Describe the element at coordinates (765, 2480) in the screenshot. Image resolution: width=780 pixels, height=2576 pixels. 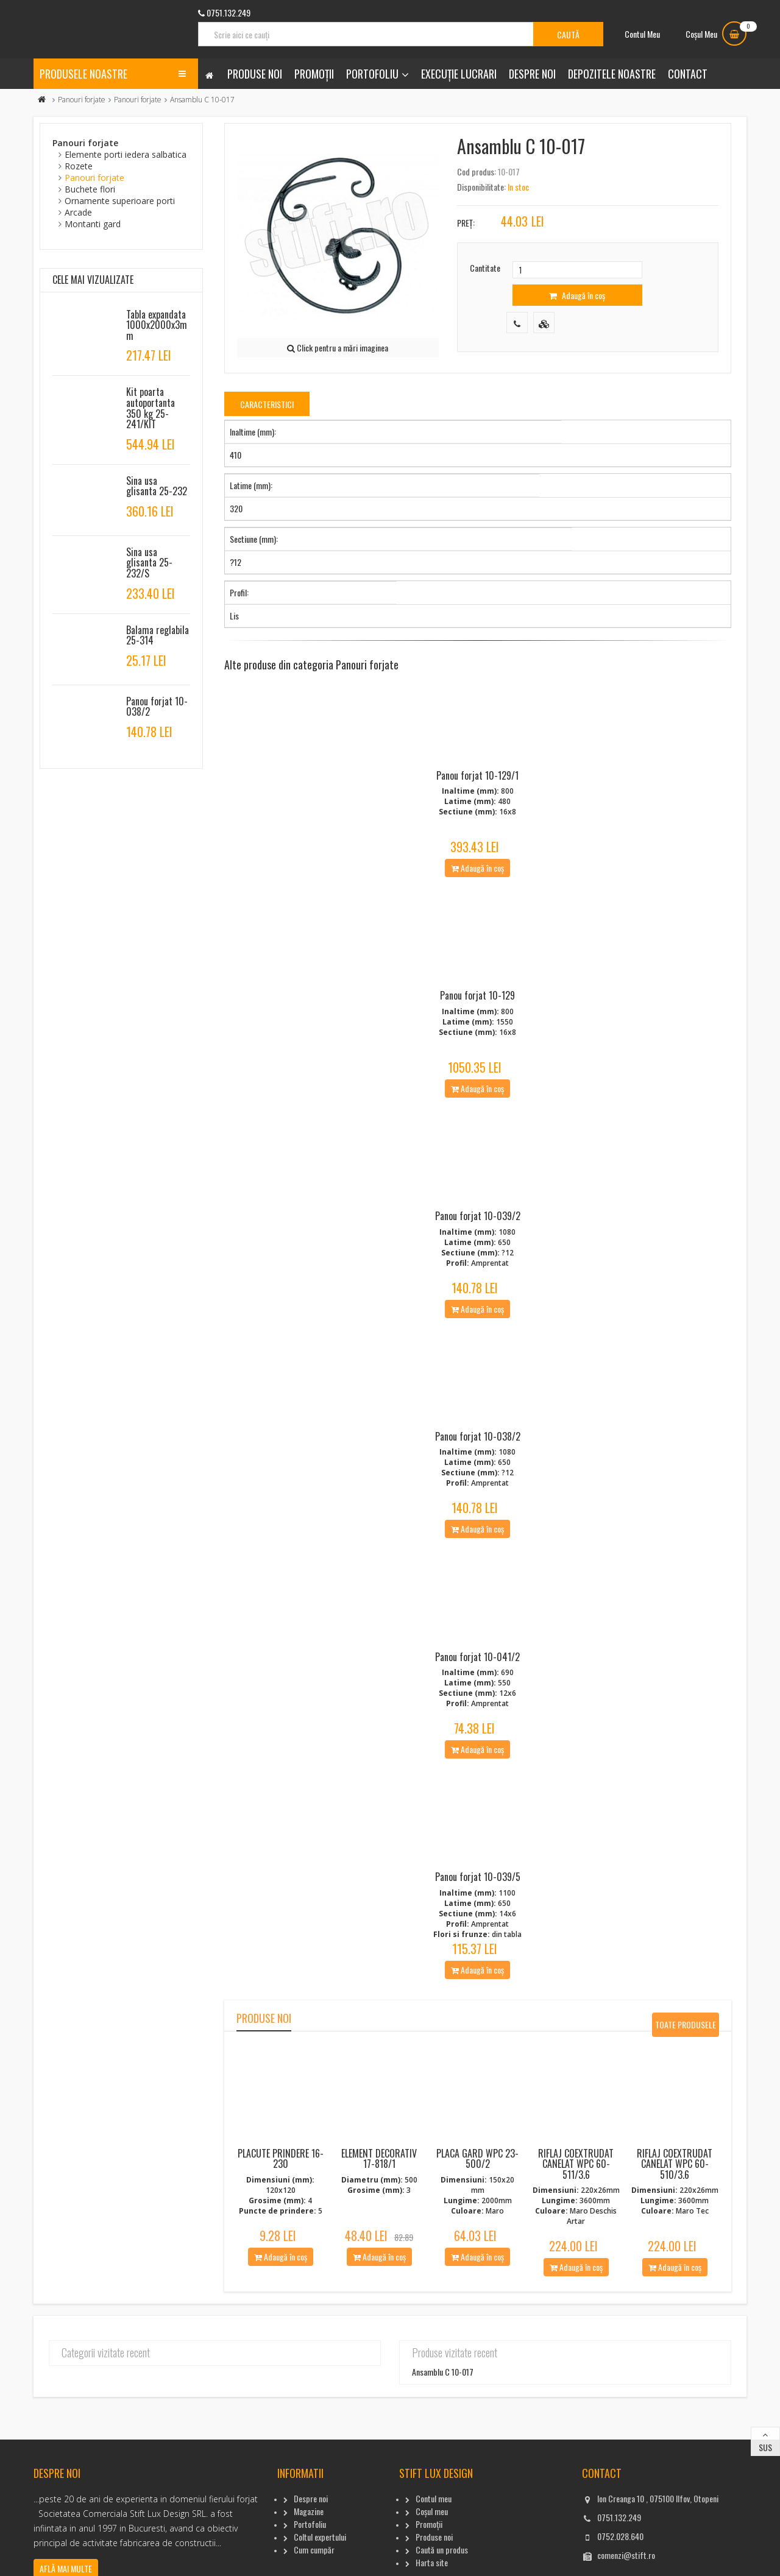
I see `Sus` at that location.